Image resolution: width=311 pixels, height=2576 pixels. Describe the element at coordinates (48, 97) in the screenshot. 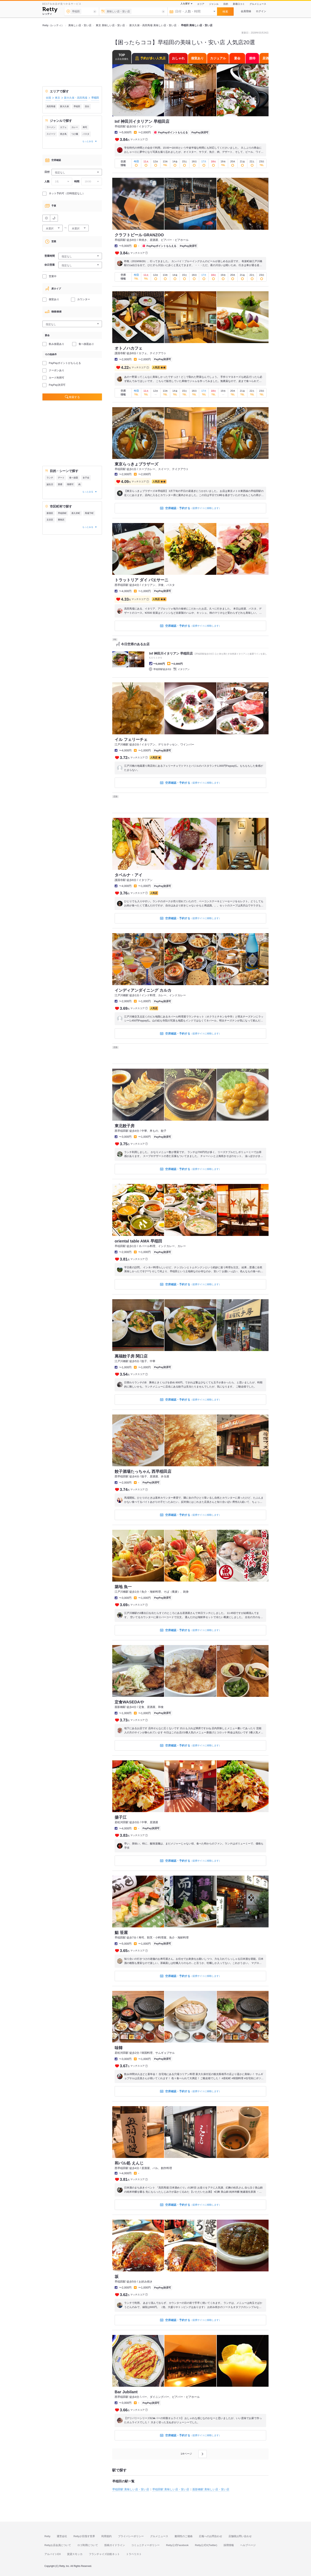

I see `全国` at that location.